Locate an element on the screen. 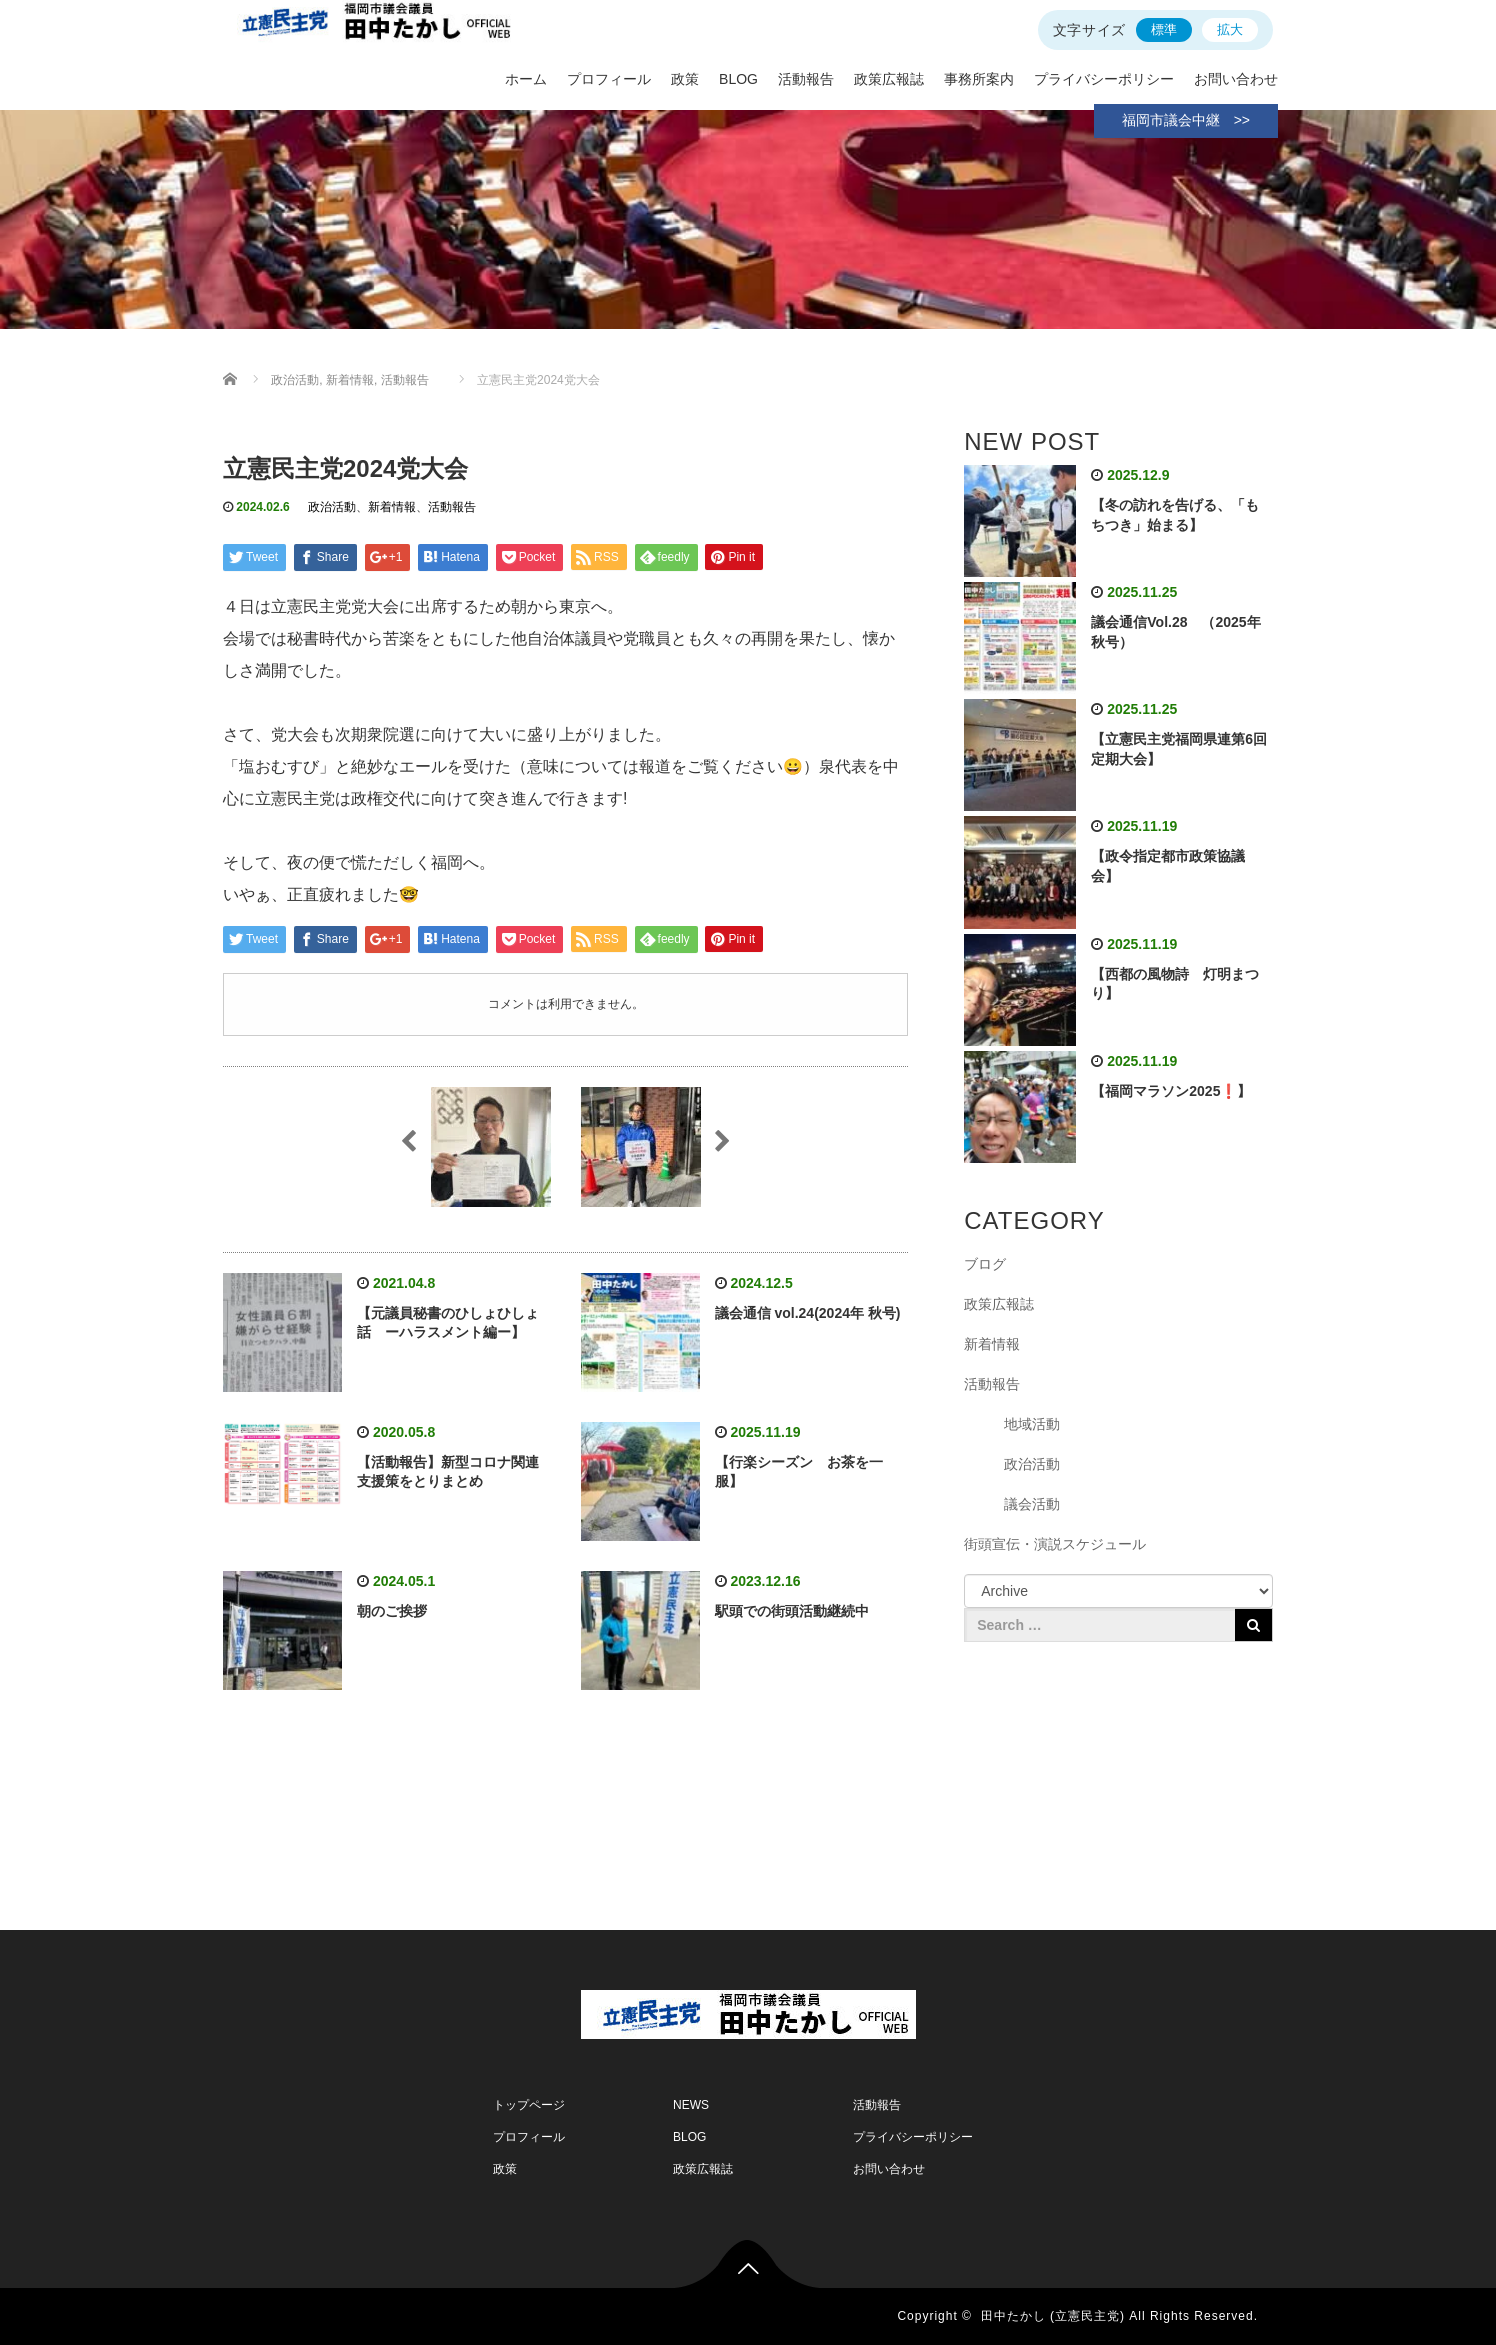  標準 is located at coordinates (1164, 29).